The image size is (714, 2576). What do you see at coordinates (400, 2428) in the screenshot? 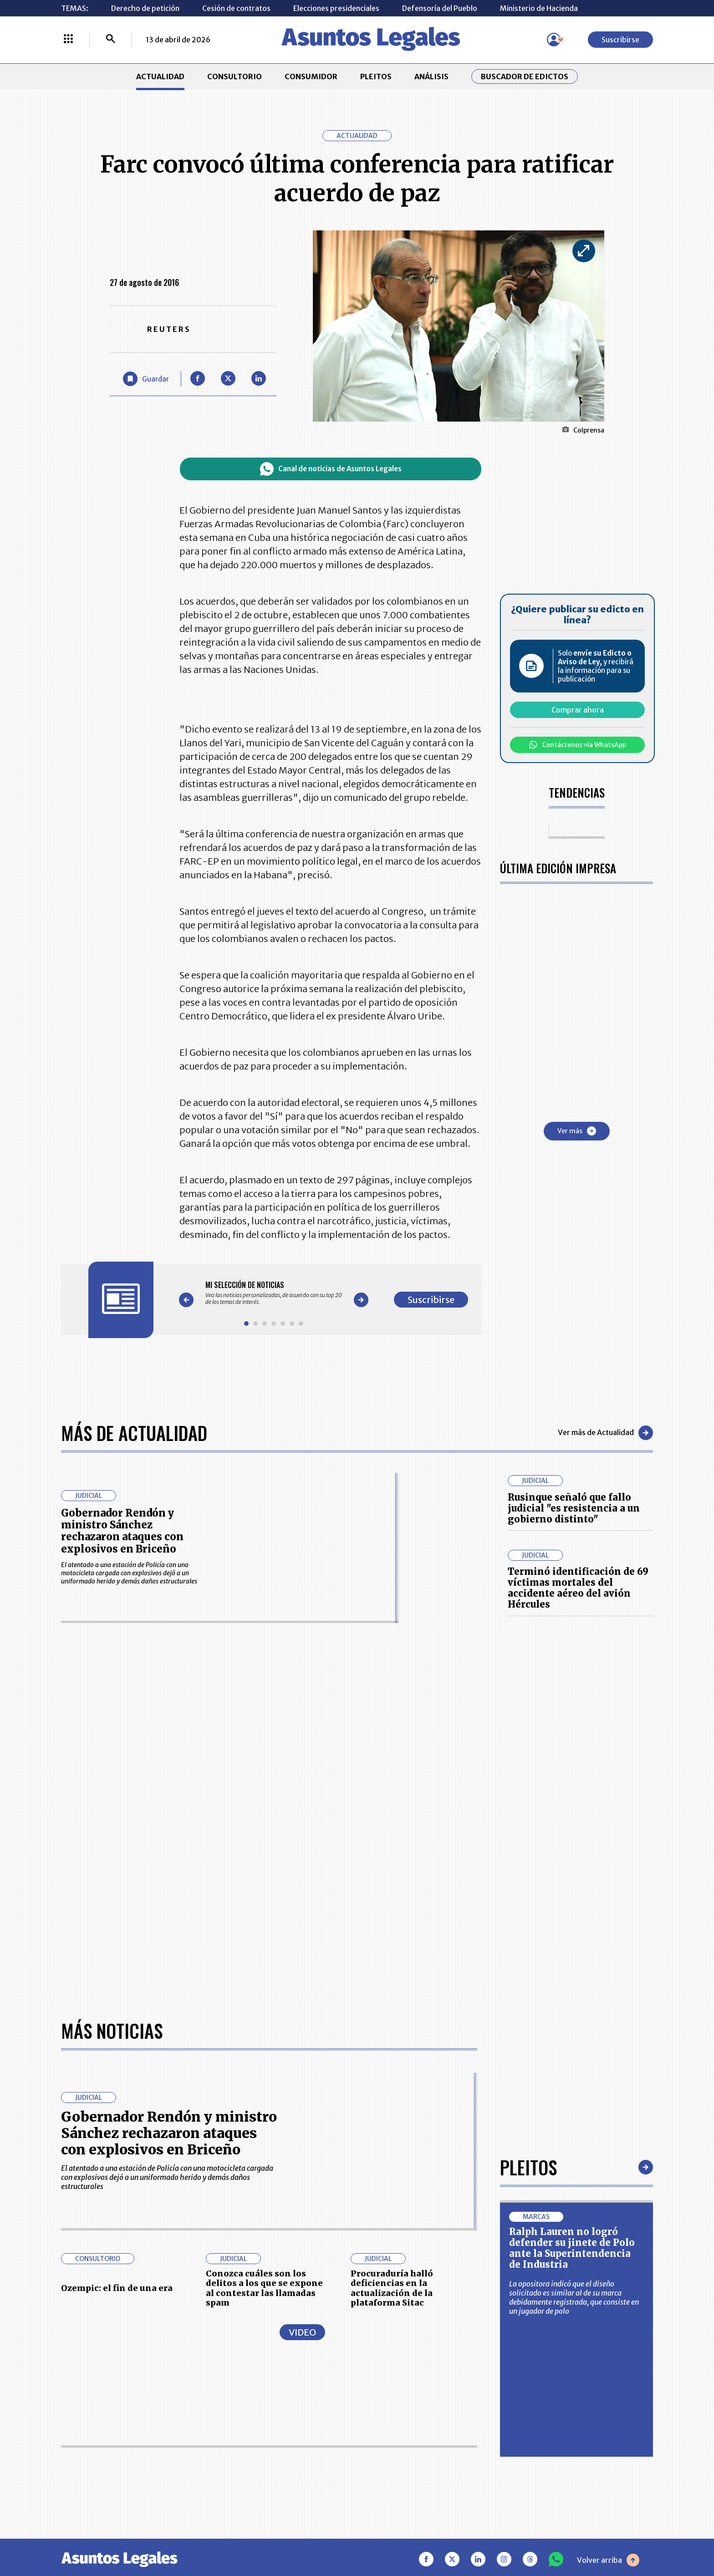
I see `AVISO DE PRIVACIDAD` at bounding box center [400, 2428].